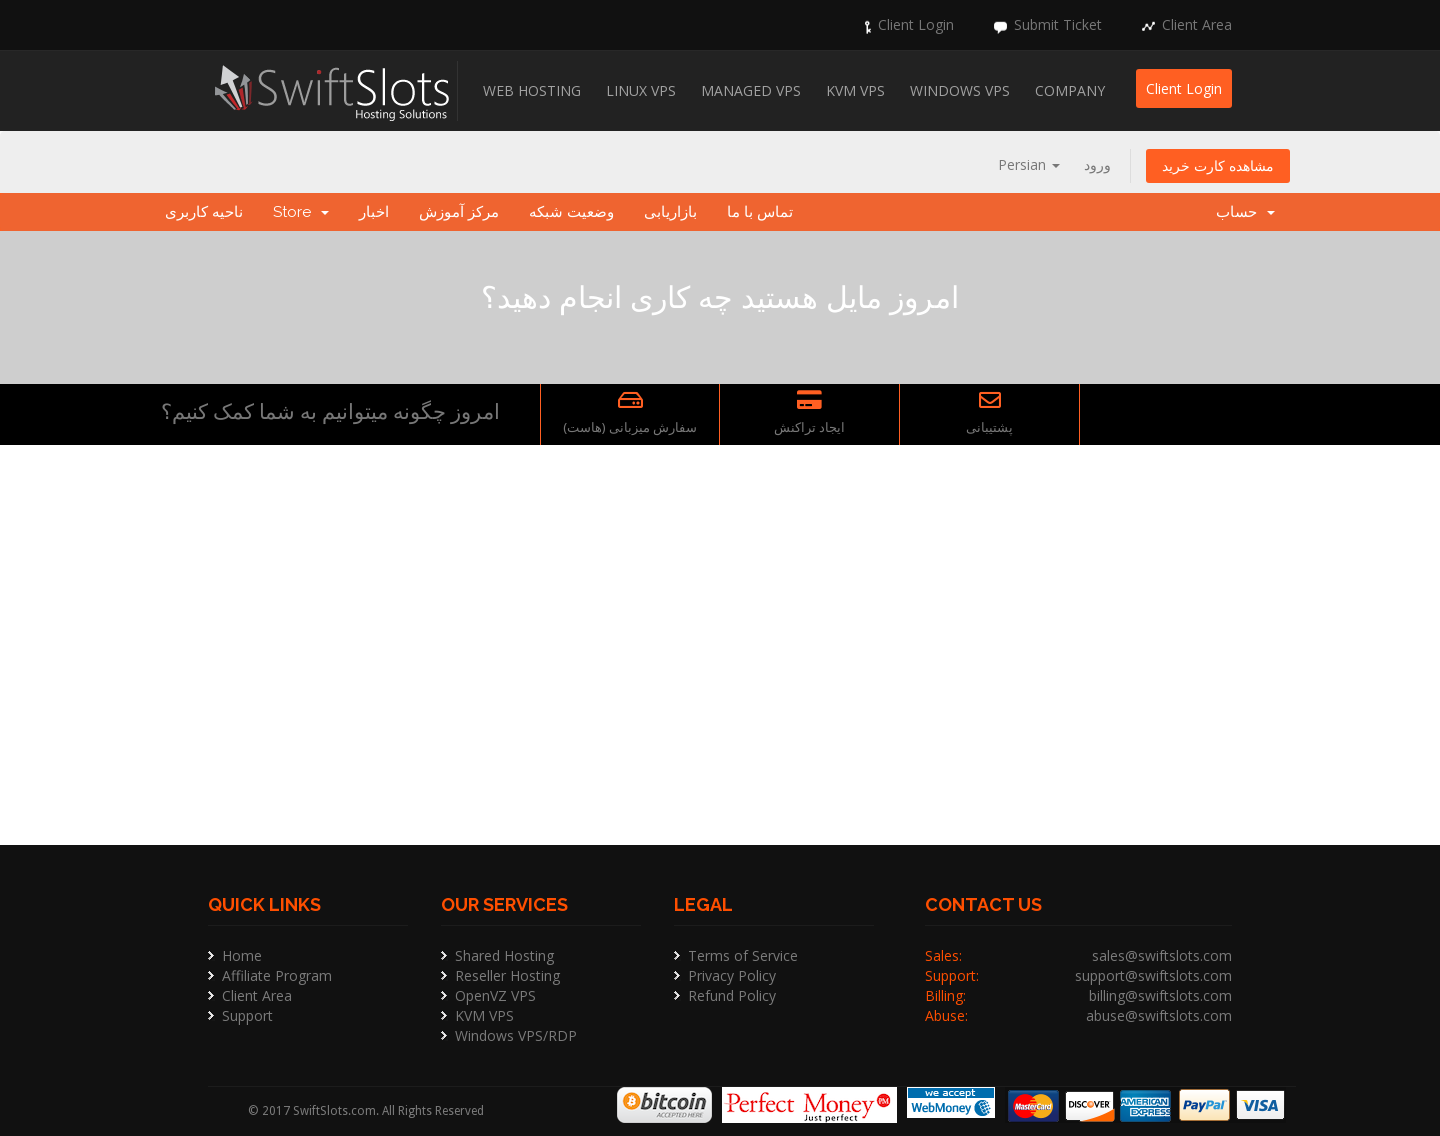 The image size is (1440, 1136). What do you see at coordinates (732, 975) in the screenshot?
I see `Privacy Policy` at bounding box center [732, 975].